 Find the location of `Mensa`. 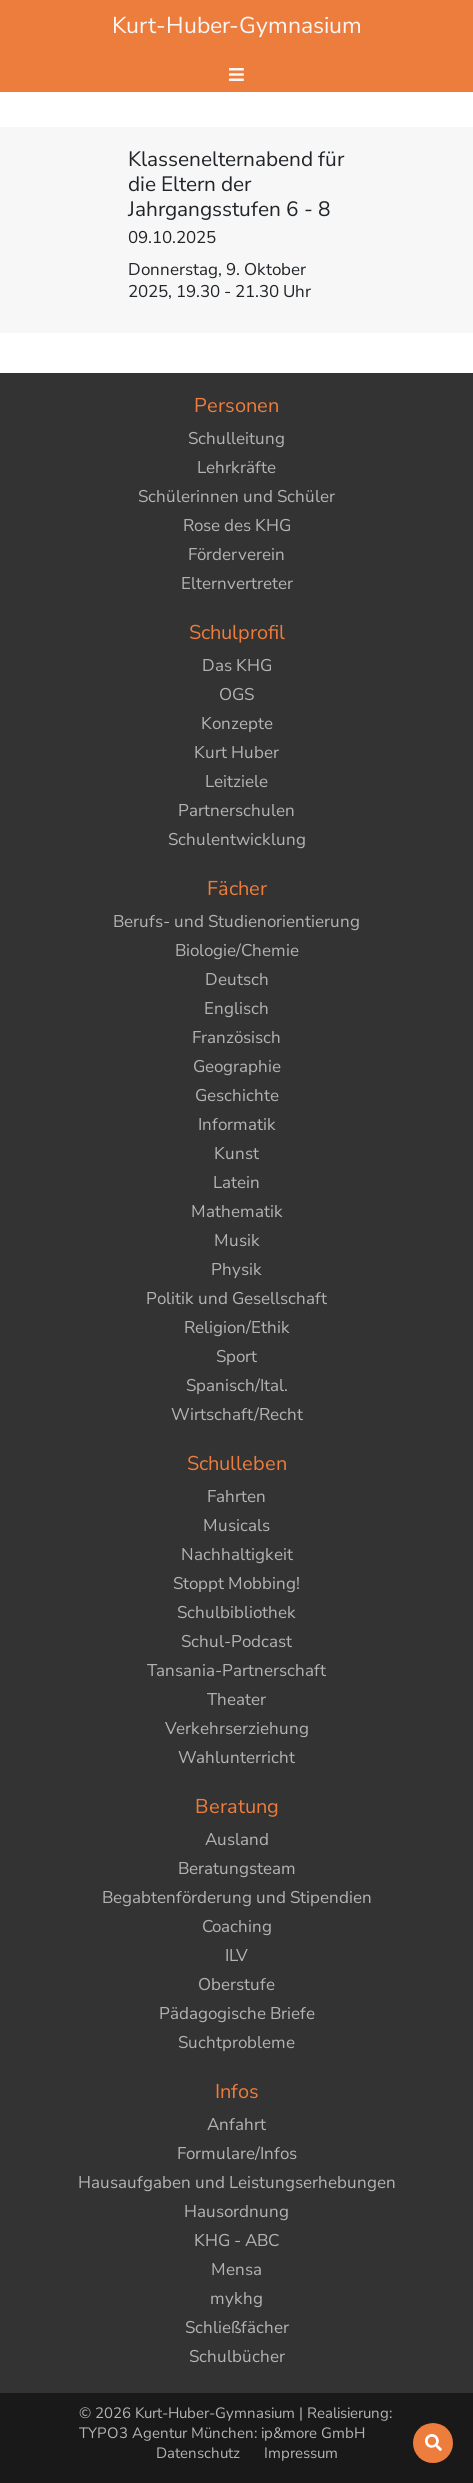

Mensa is located at coordinates (236, 2269).